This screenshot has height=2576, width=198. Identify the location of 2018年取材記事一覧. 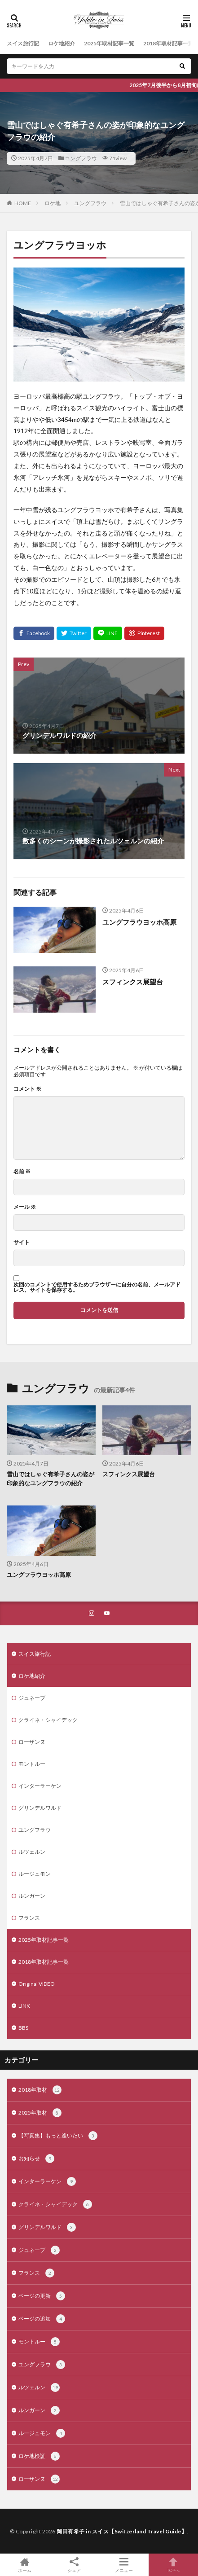
(168, 43).